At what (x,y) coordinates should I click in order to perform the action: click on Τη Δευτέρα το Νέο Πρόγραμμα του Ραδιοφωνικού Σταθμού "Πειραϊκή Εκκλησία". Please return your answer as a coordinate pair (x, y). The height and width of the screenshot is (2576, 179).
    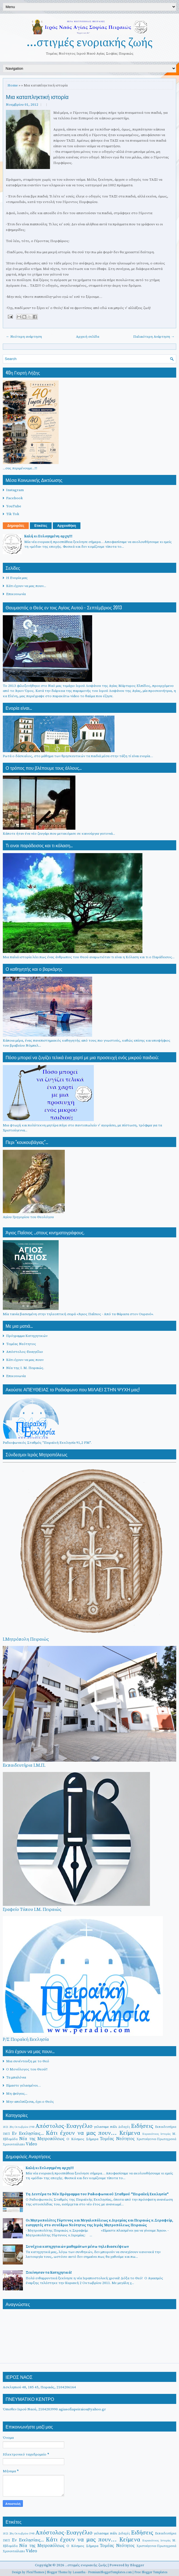
    Looking at the image, I should click on (97, 2194).